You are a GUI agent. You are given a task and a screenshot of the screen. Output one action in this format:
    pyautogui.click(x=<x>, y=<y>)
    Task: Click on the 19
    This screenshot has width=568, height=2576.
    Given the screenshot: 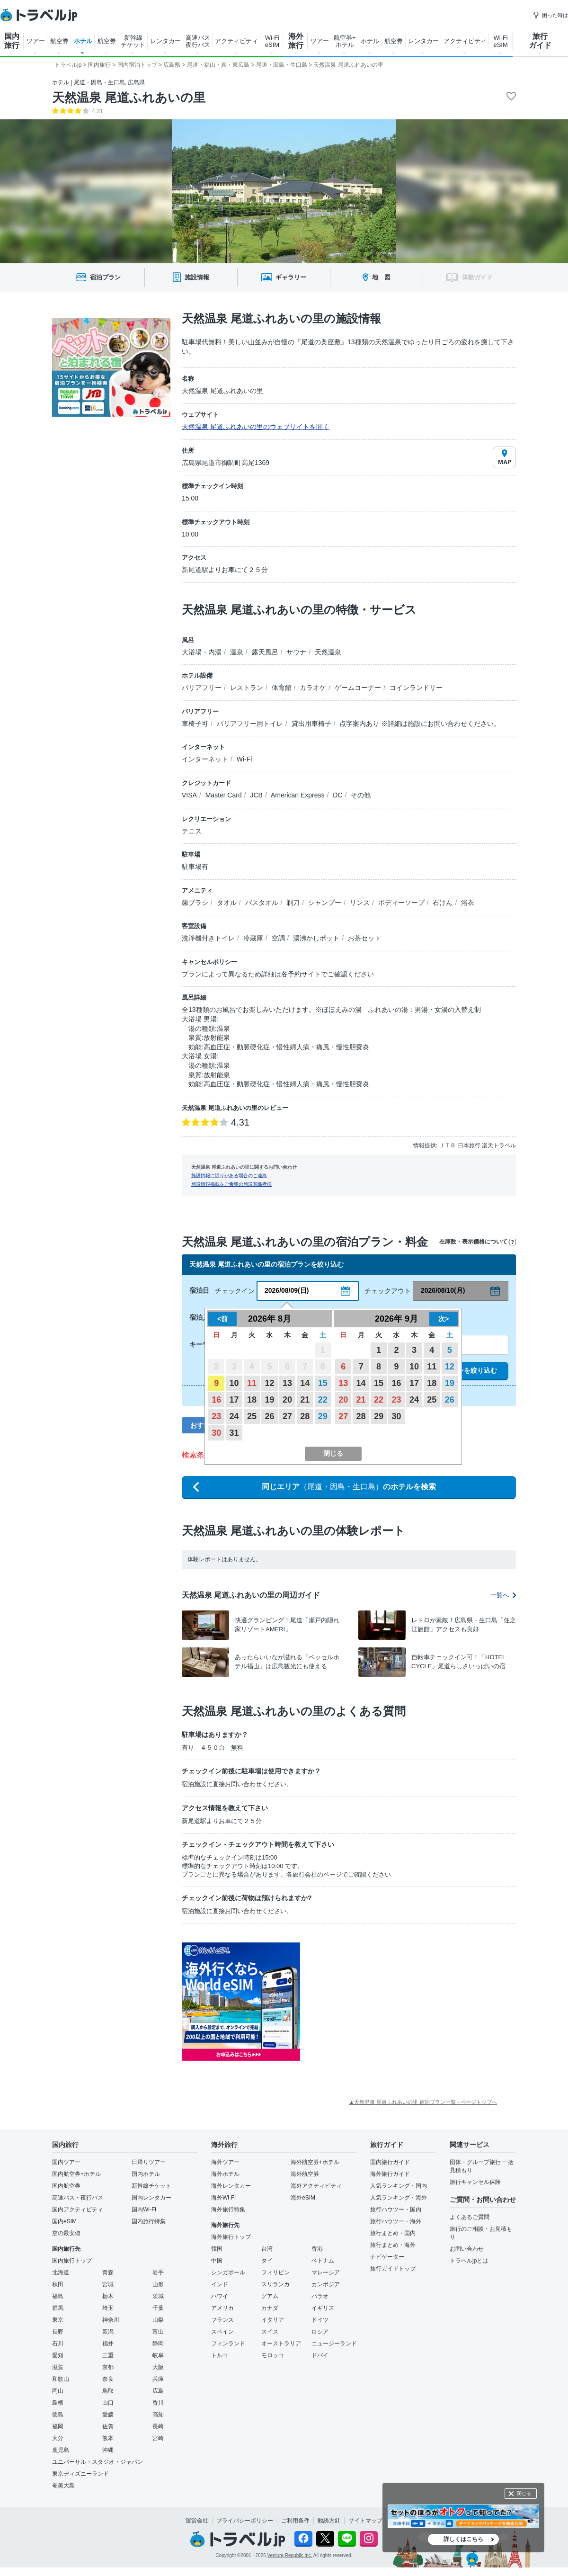 What is the action you would take?
    pyautogui.click(x=269, y=1399)
    